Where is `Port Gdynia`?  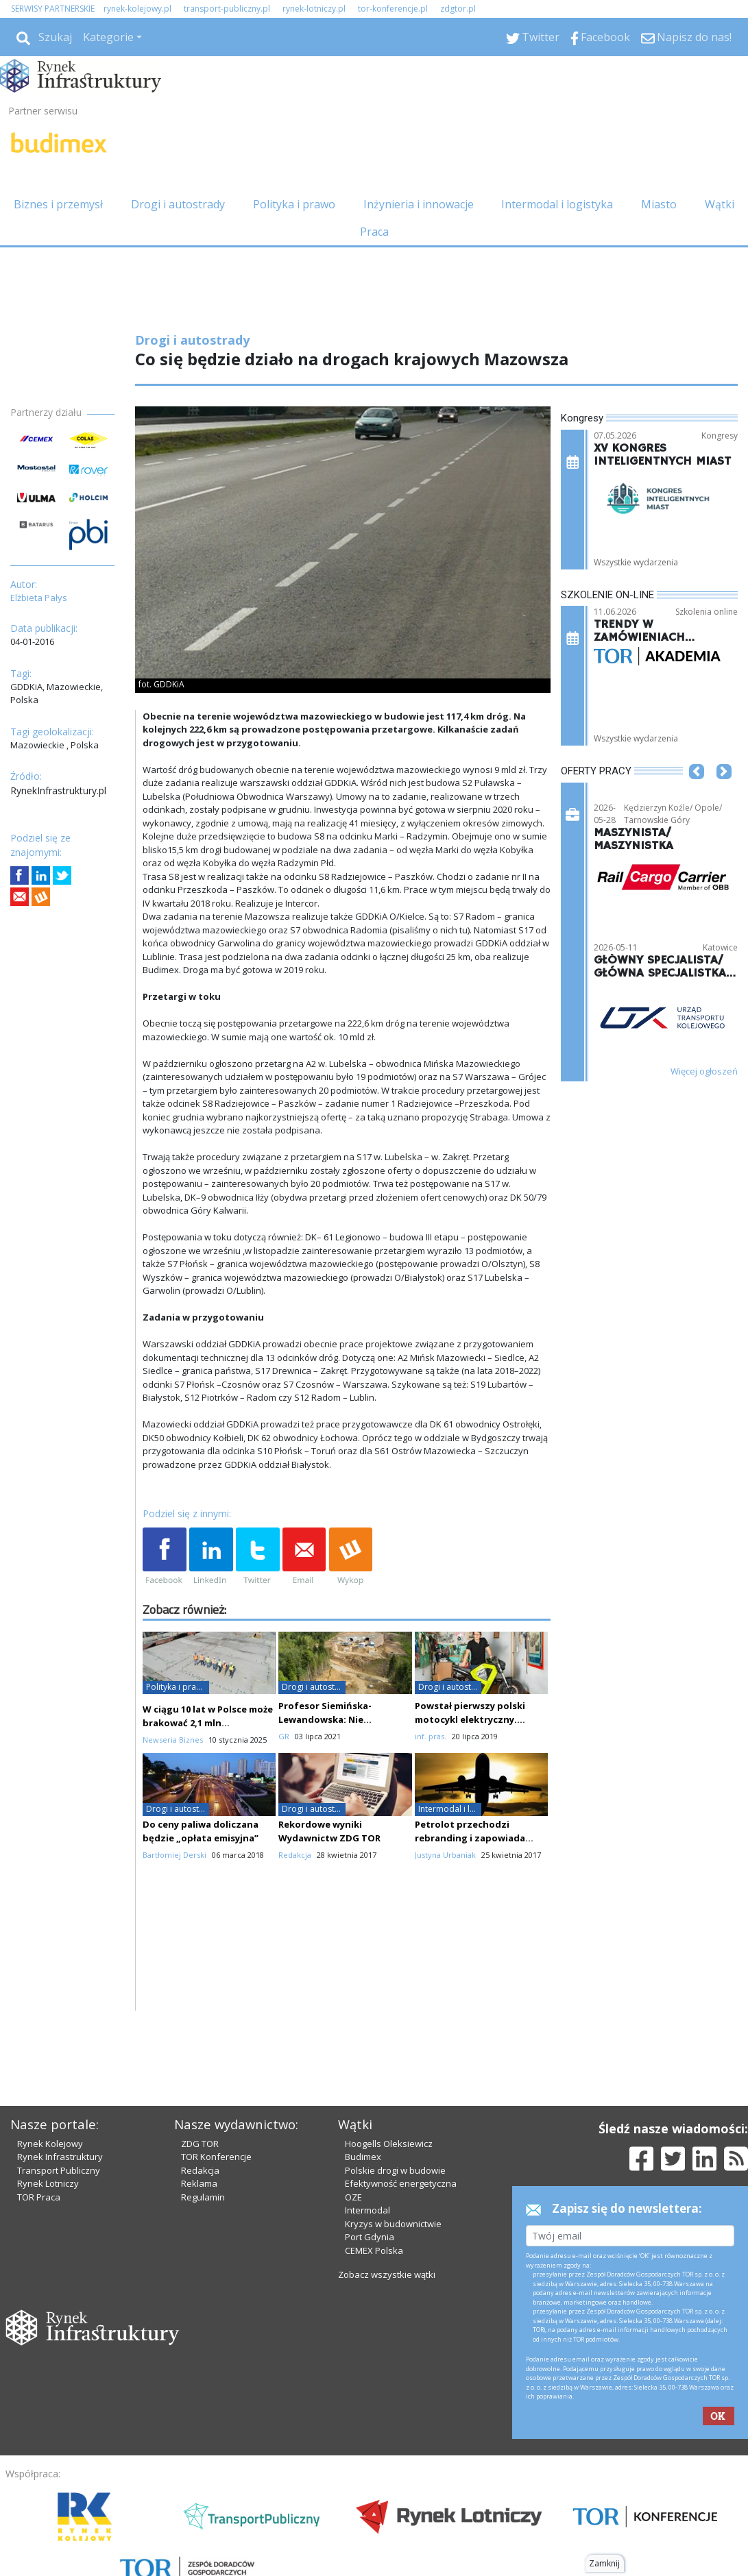 Port Gdynia is located at coordinates (369, 2237).